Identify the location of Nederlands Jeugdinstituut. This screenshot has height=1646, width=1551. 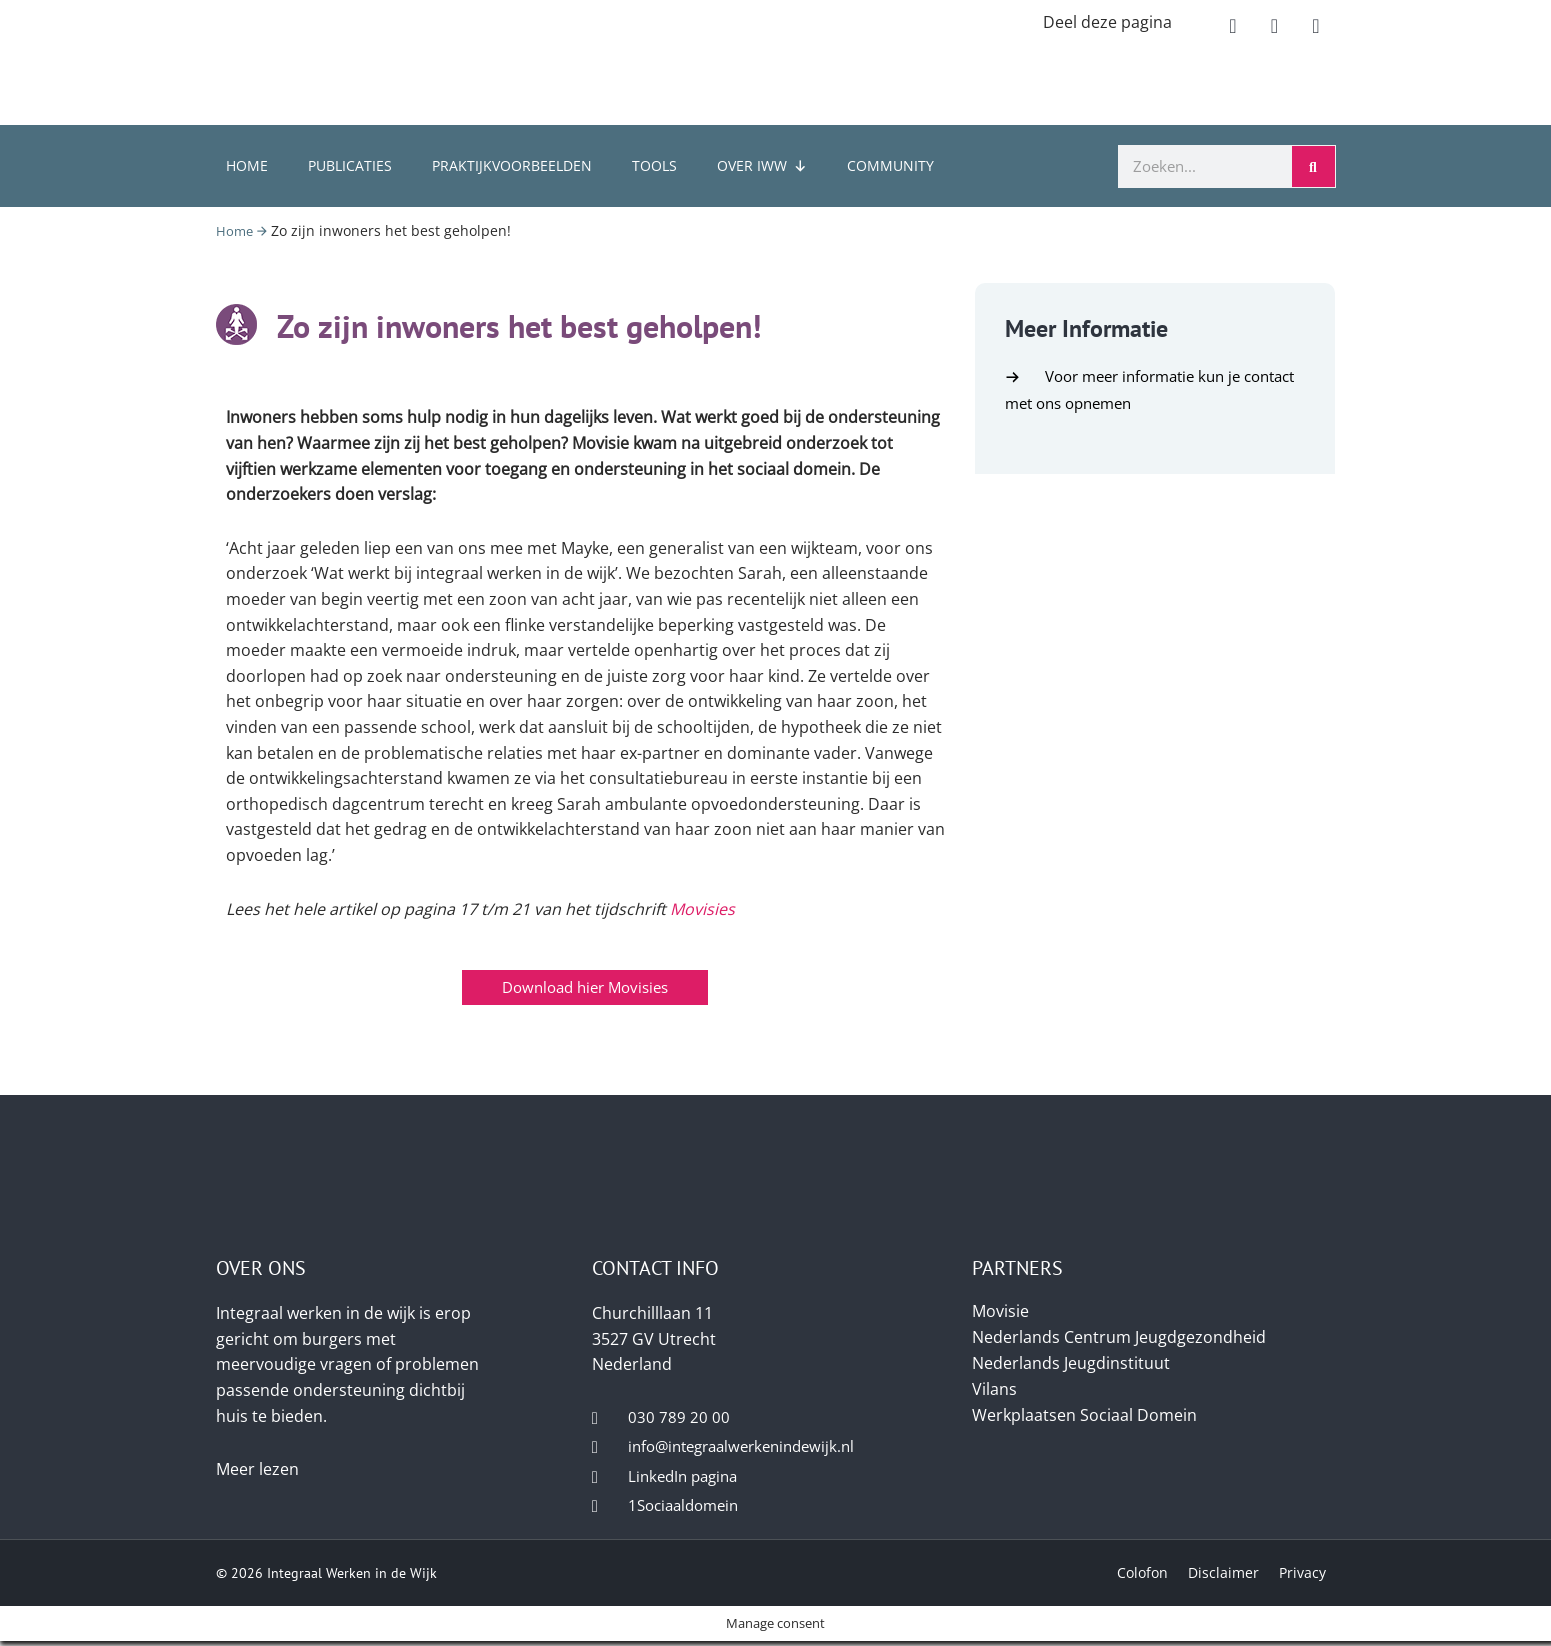
(1071, 1363).